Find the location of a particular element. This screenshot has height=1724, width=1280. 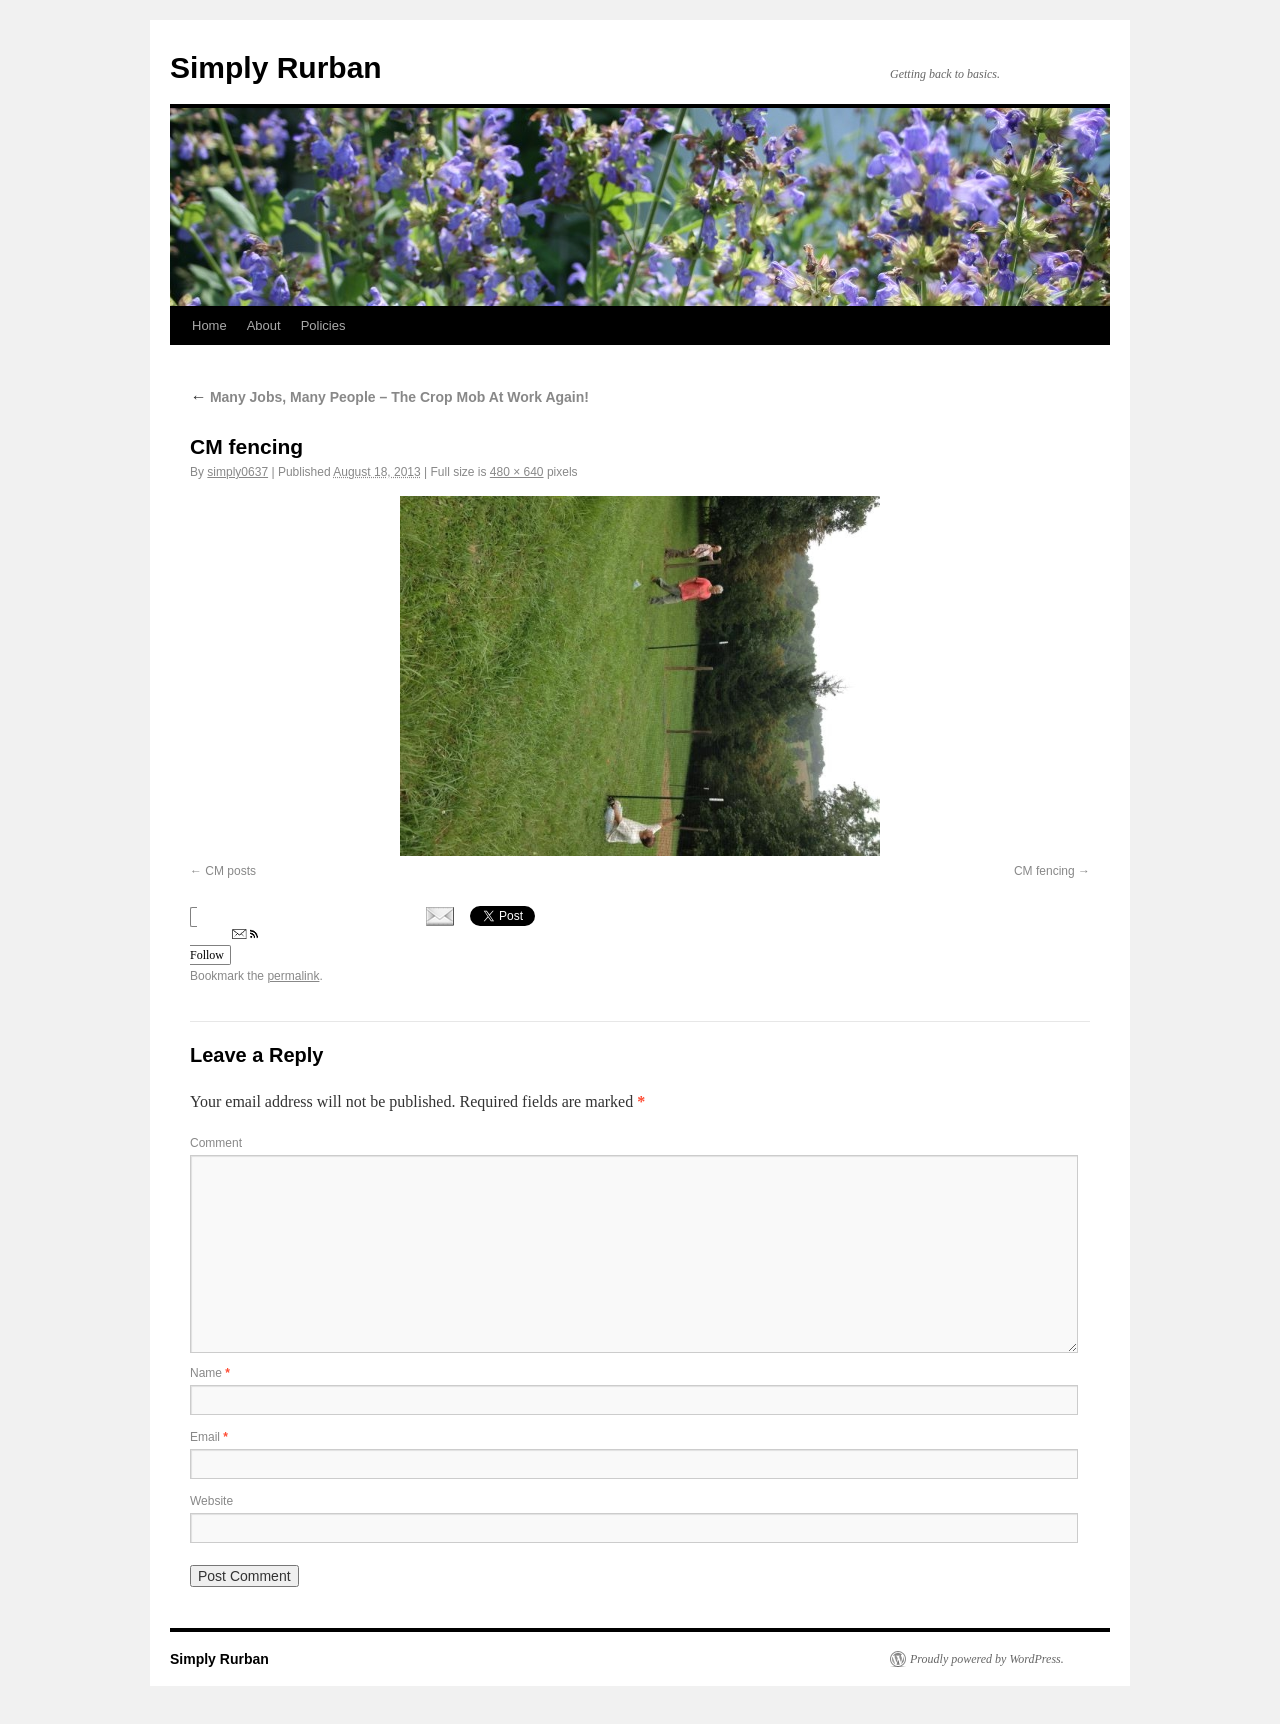

CM fencing is located at coordinates (1044, 871).